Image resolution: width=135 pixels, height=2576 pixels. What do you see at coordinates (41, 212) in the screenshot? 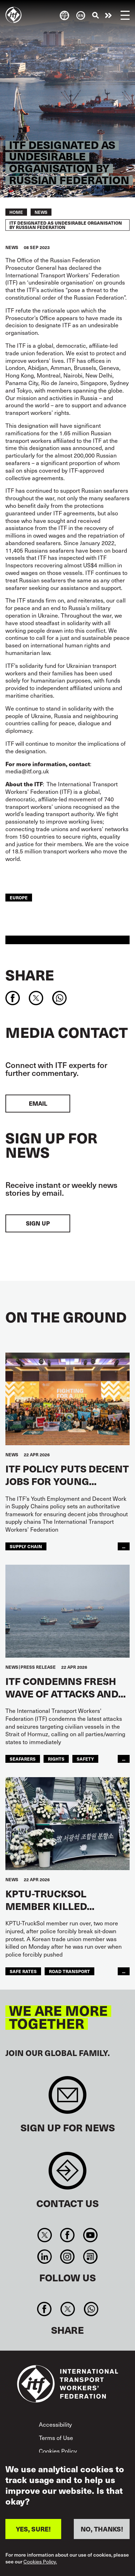
I see `News` at bounding box center [41, 212].